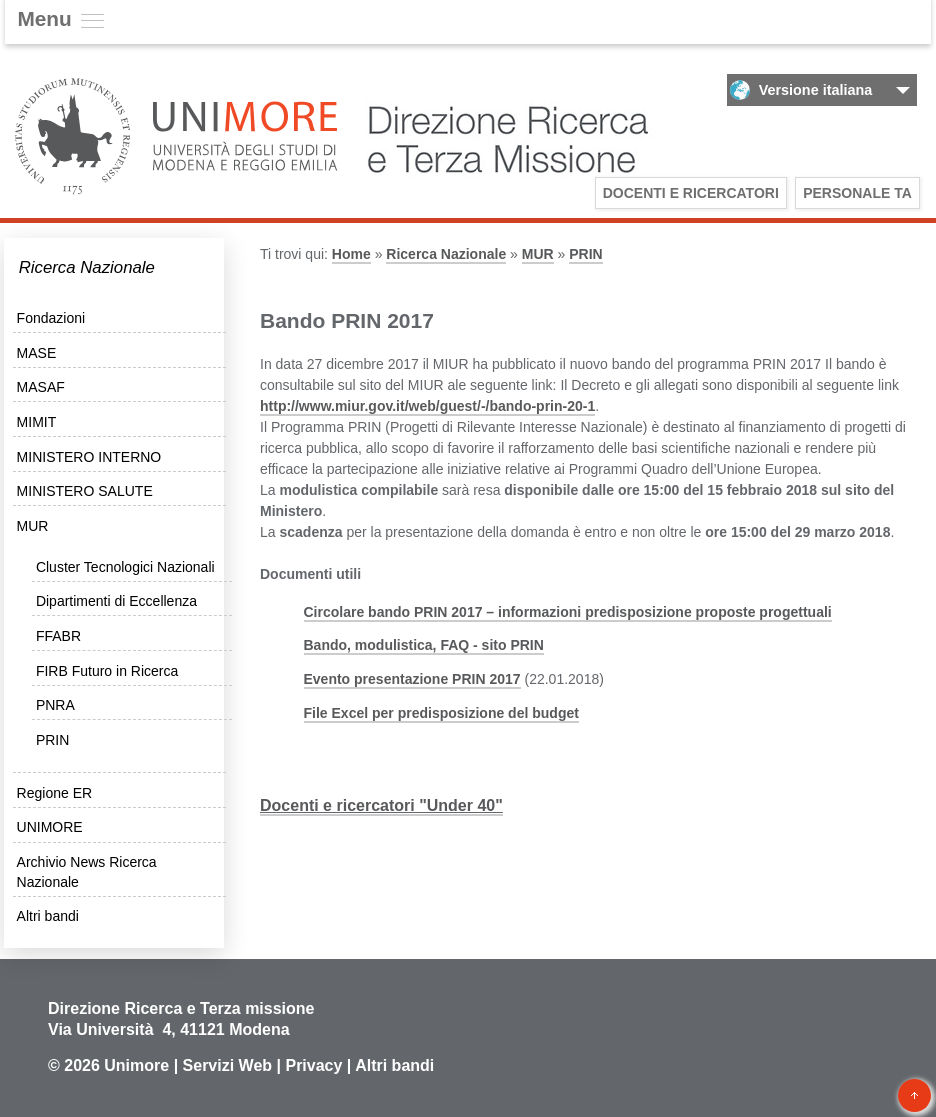  I want to click on Dipartimenti di Eccellenza, so click(116, 601).